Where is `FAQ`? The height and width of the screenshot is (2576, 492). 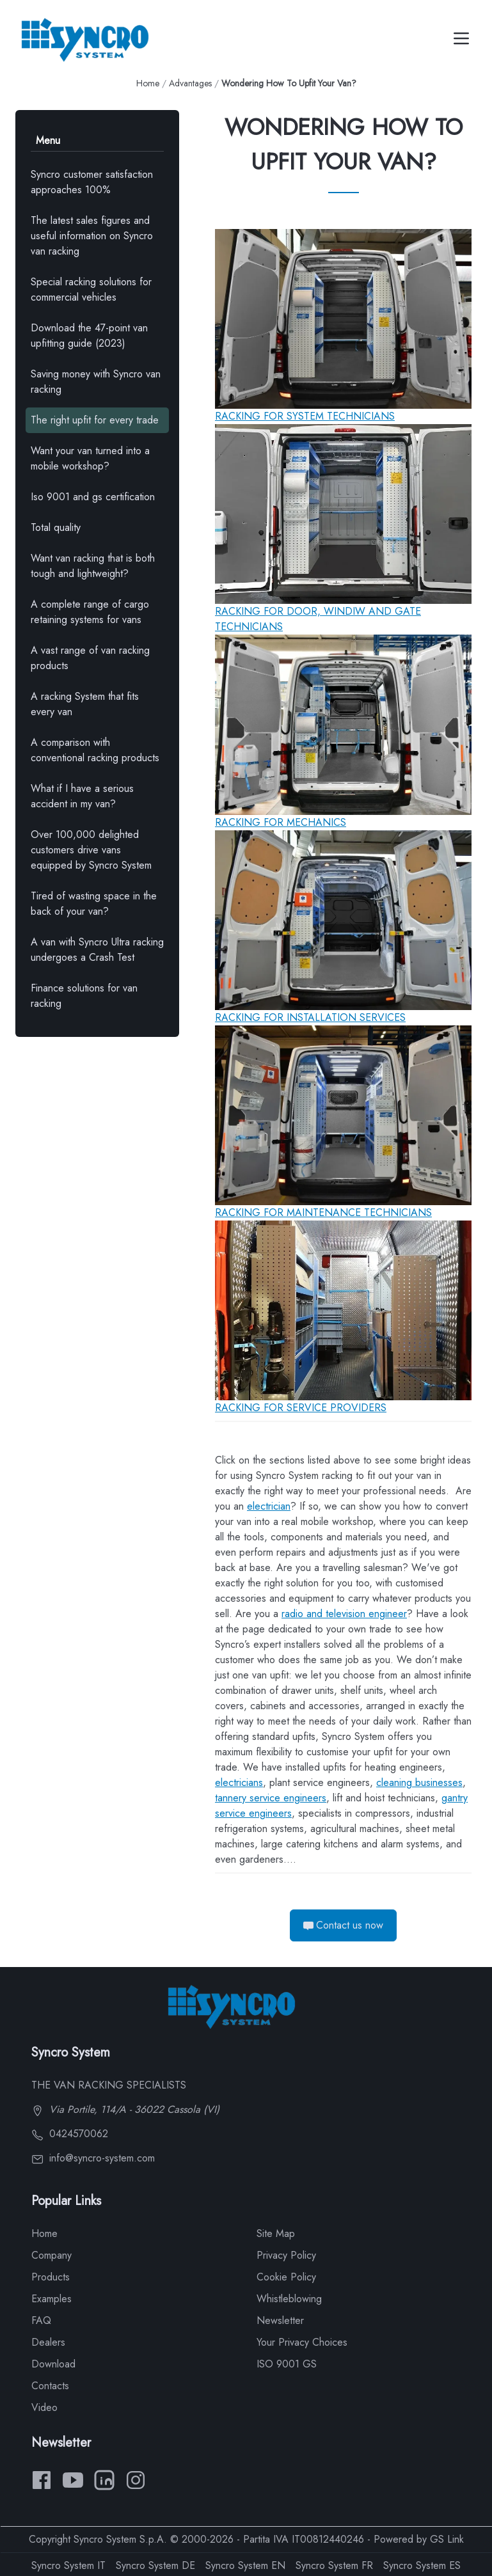 FAQ is located at coordinates (41, 2320).